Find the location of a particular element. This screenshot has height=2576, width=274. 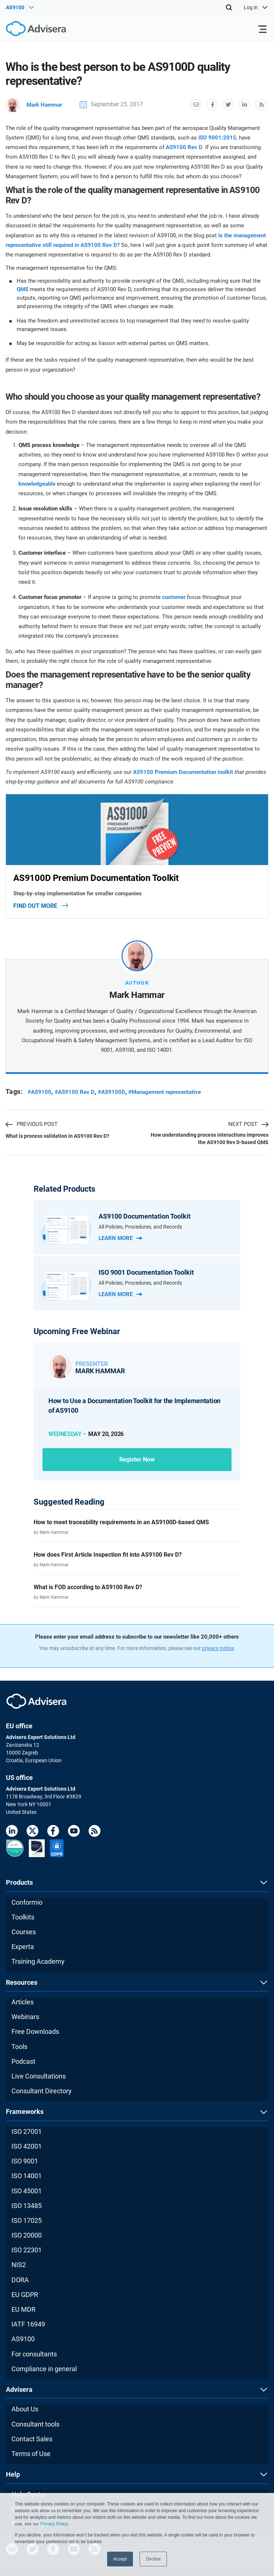

Accept [button] is located at coordinates (120, 2559).